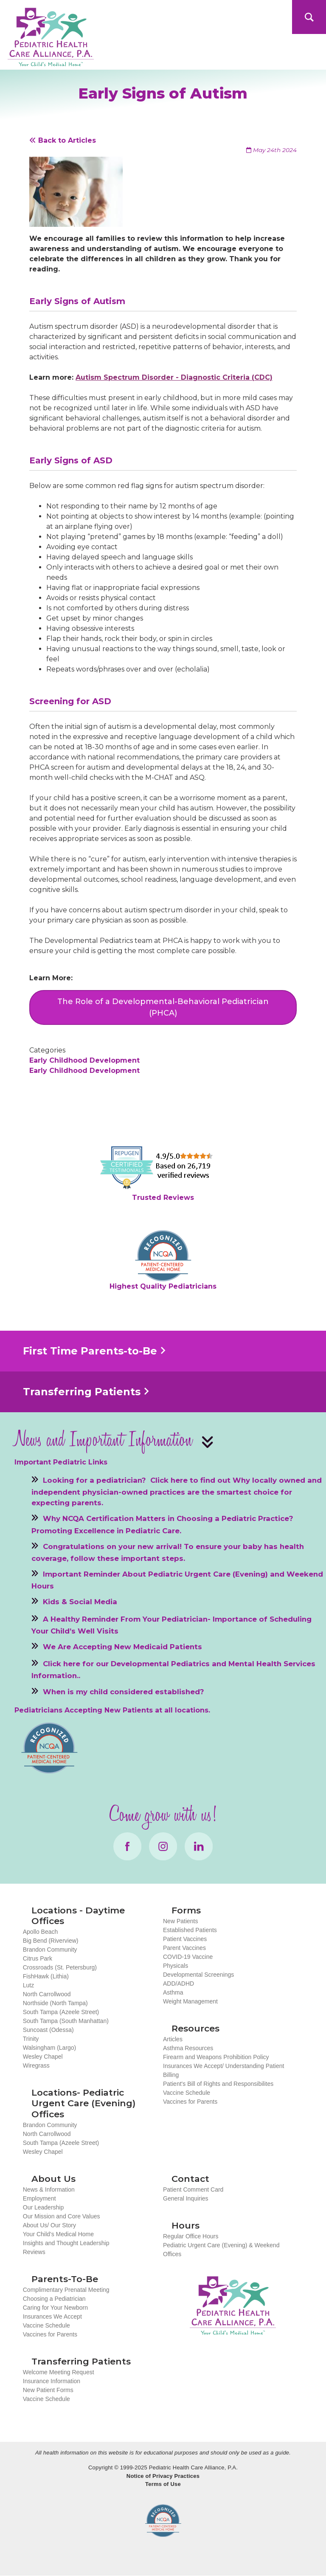 This screenshot has height=2576, width=326. I want to click on Highest Quality Pediatricians, so click(163, 1286).